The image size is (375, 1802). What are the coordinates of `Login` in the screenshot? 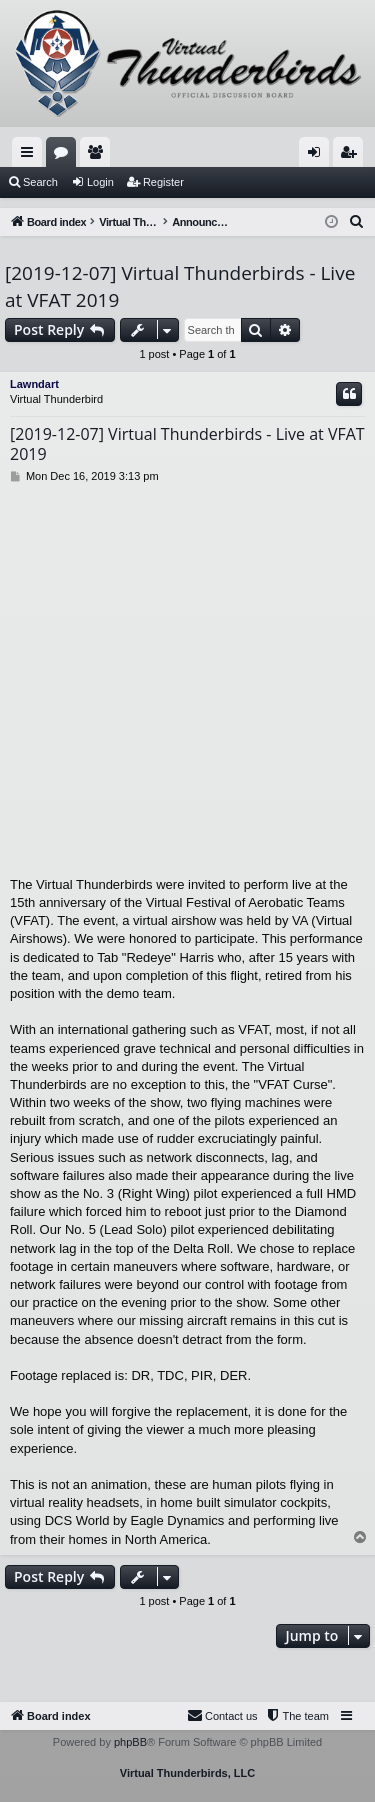 It's located at (100, 182).